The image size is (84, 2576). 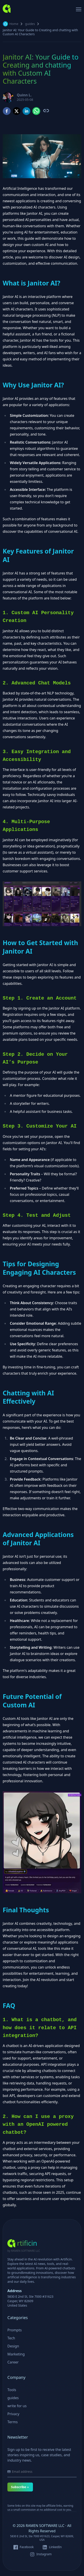 What do you see at coordinates (14, 2330) in the screenshot?
I see `Prompts` at bounding box center [14, 2330].